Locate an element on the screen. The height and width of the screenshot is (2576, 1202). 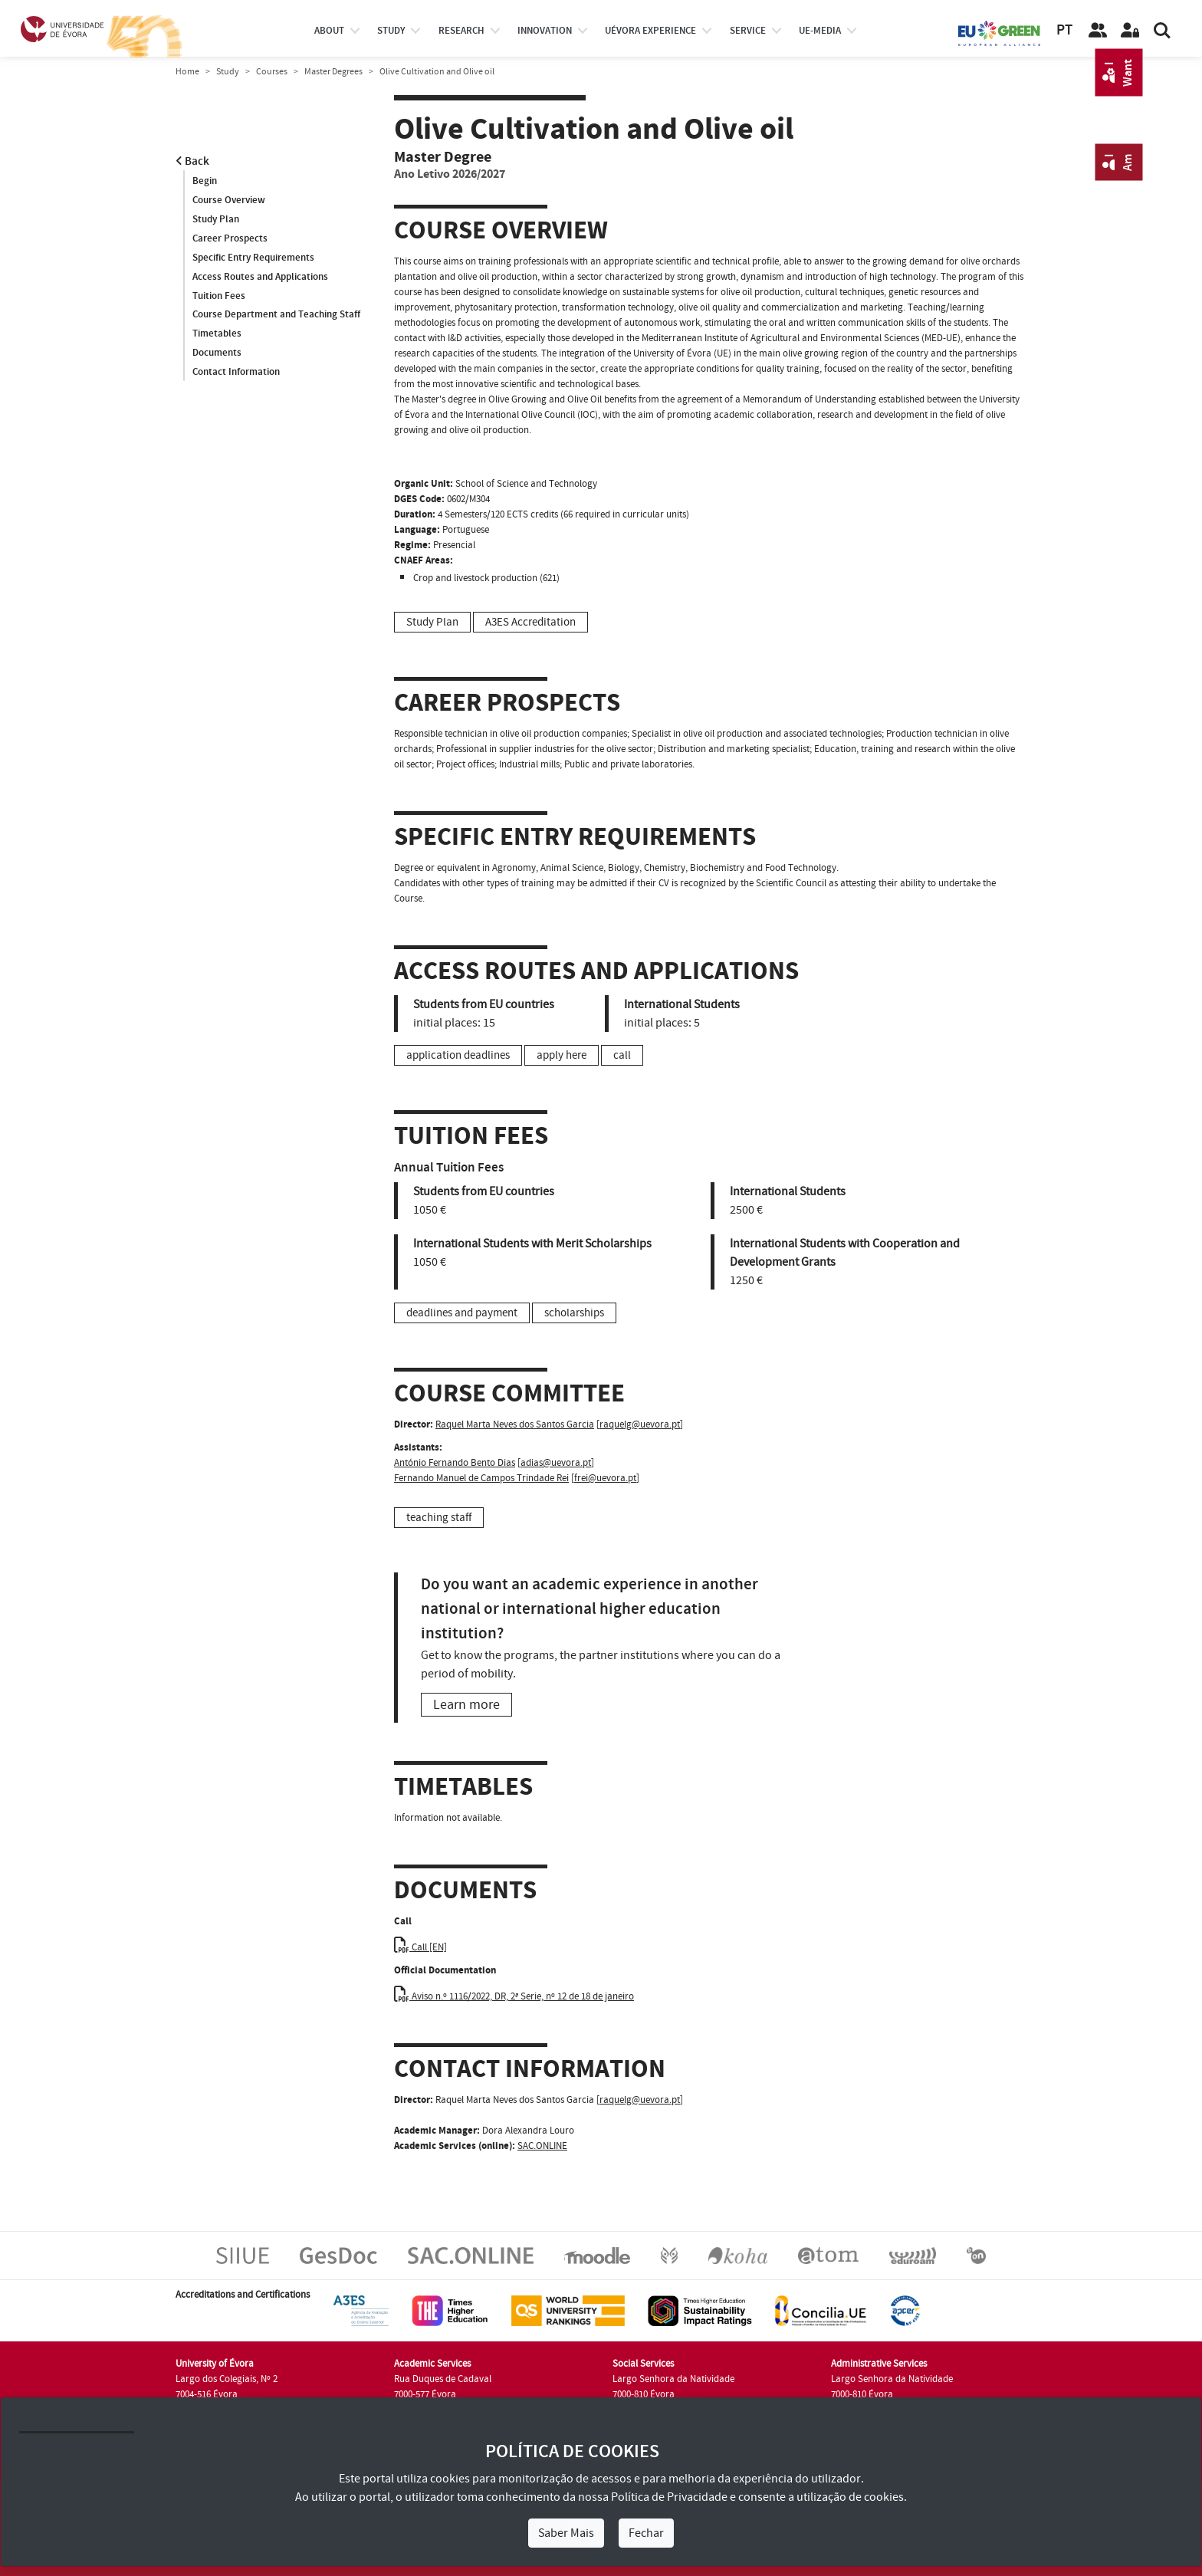
UÉvora experience is located at coordinates (650, 31).